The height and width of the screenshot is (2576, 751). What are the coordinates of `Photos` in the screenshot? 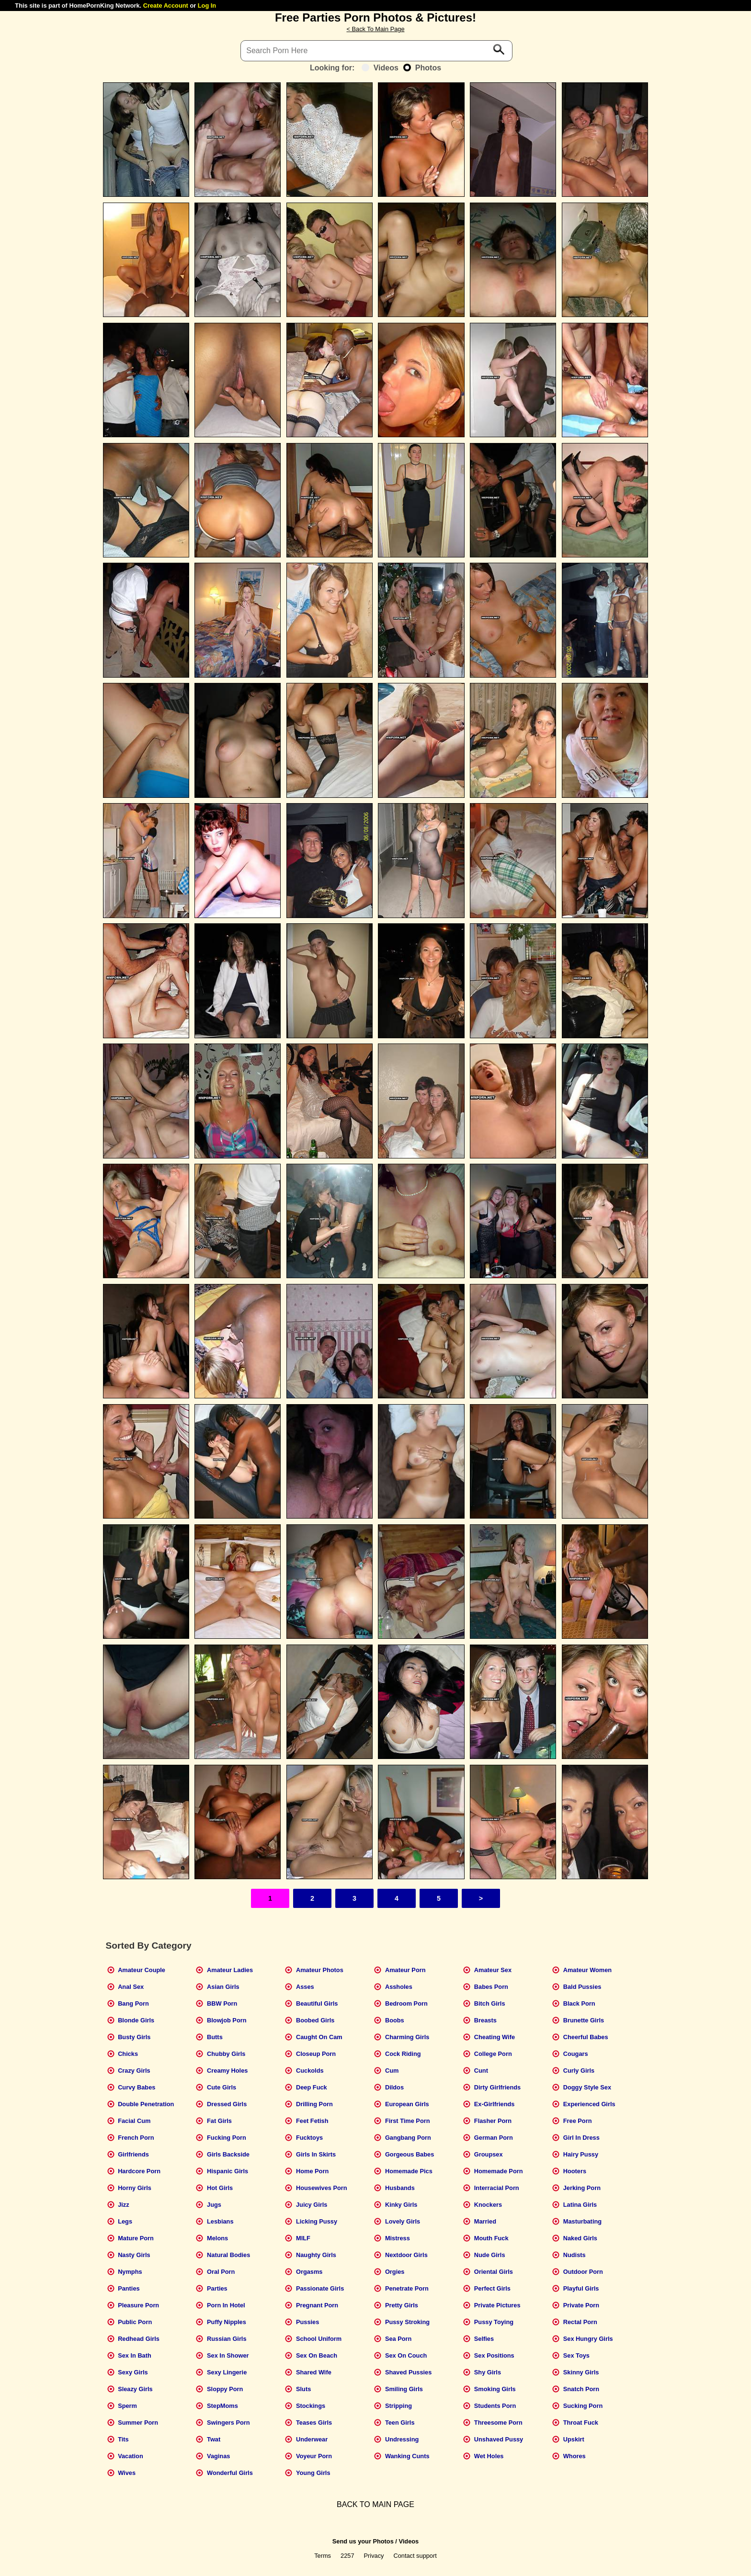 It's located at (422, 68).